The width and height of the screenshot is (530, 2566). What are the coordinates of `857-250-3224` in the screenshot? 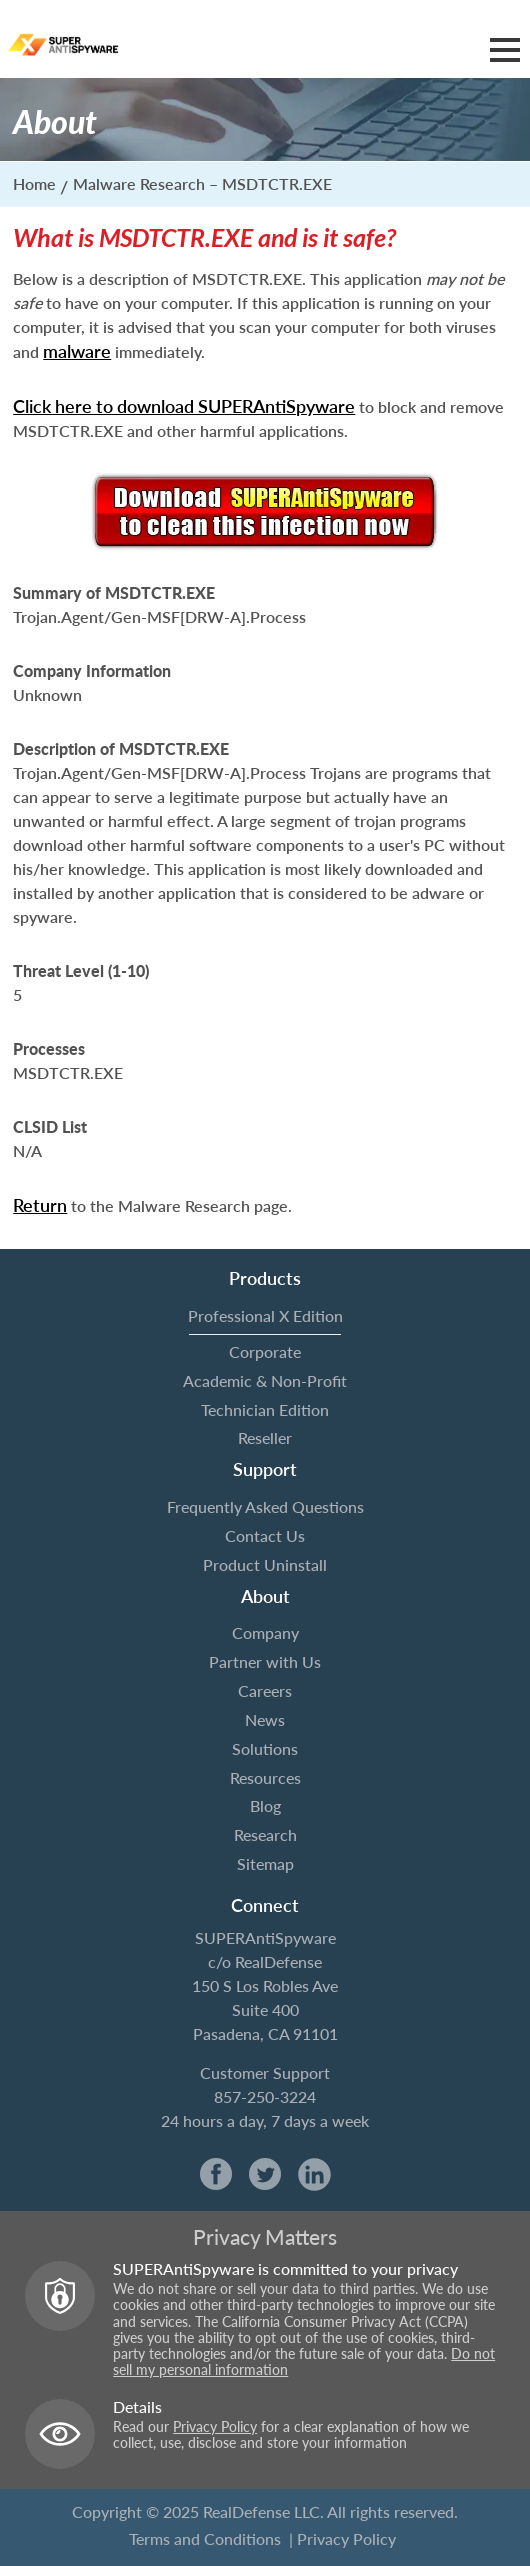 It's located at (265, 2096).